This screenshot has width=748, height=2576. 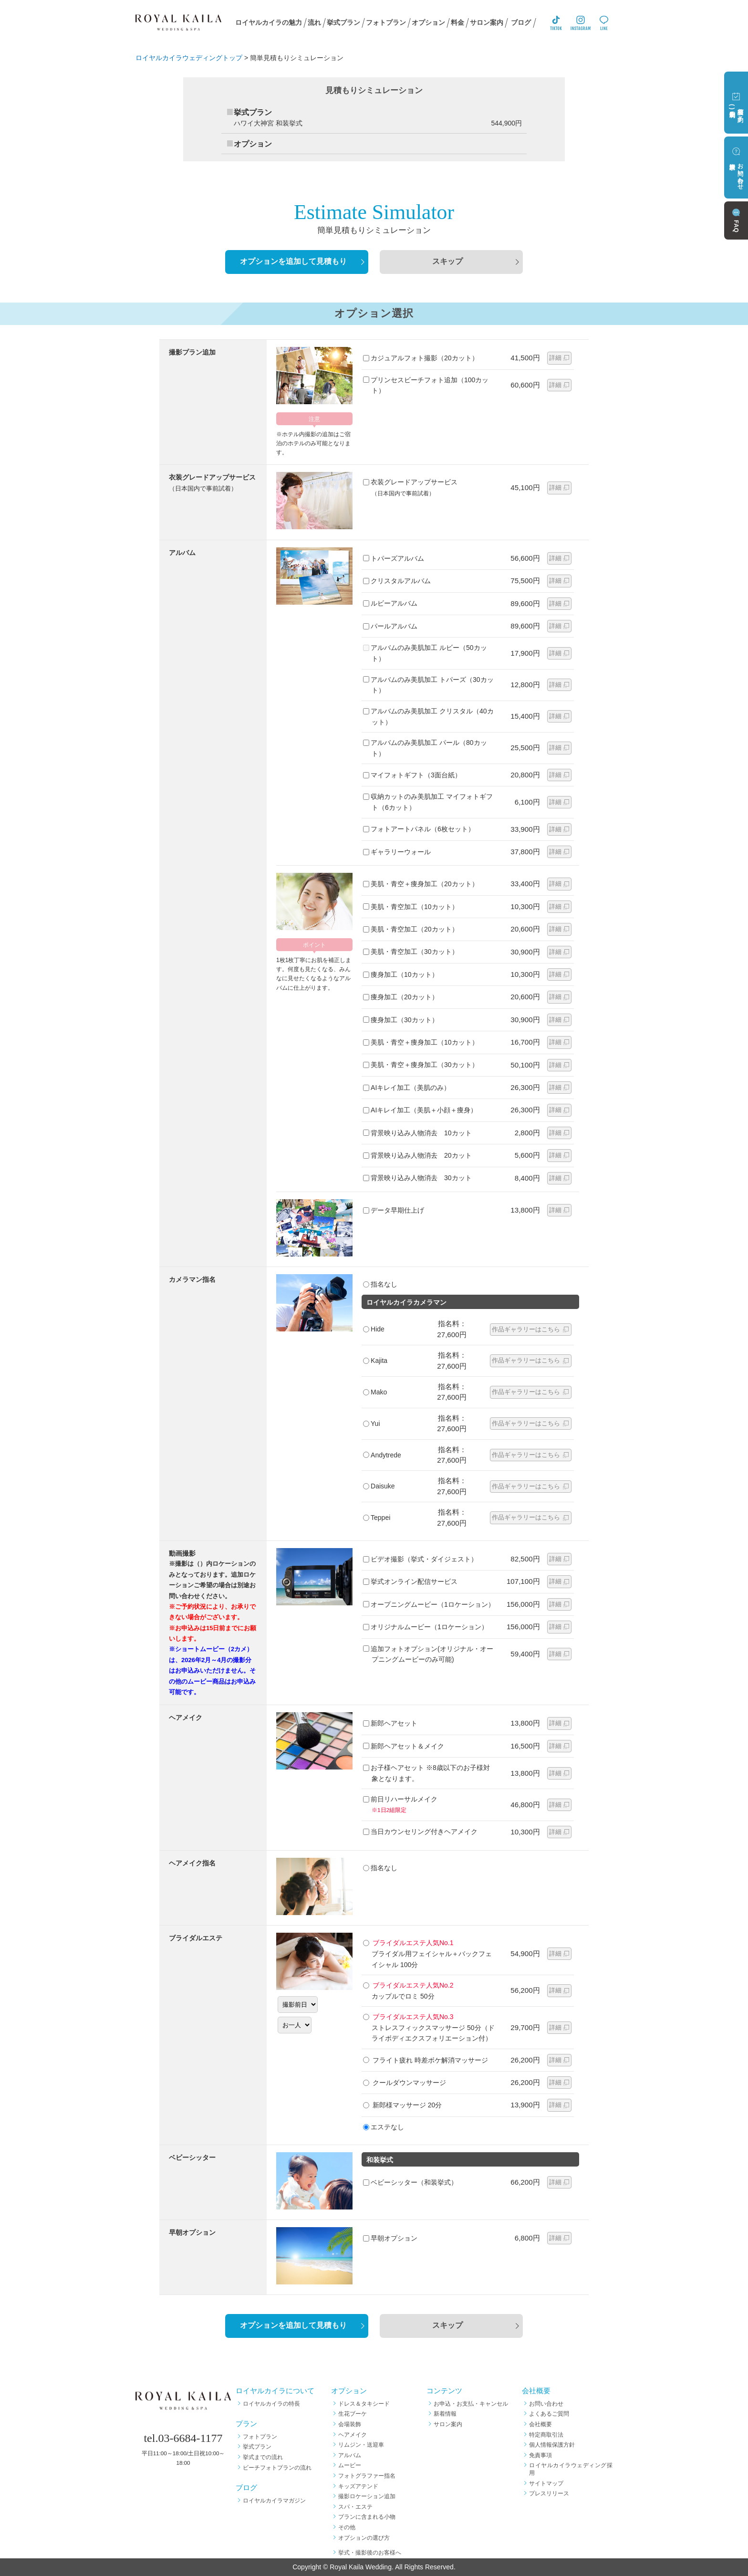 What do you see at coordinates (397, 852) in the screenshot?
I see `ギャラリーウォール` at bounding box center [397, 852].